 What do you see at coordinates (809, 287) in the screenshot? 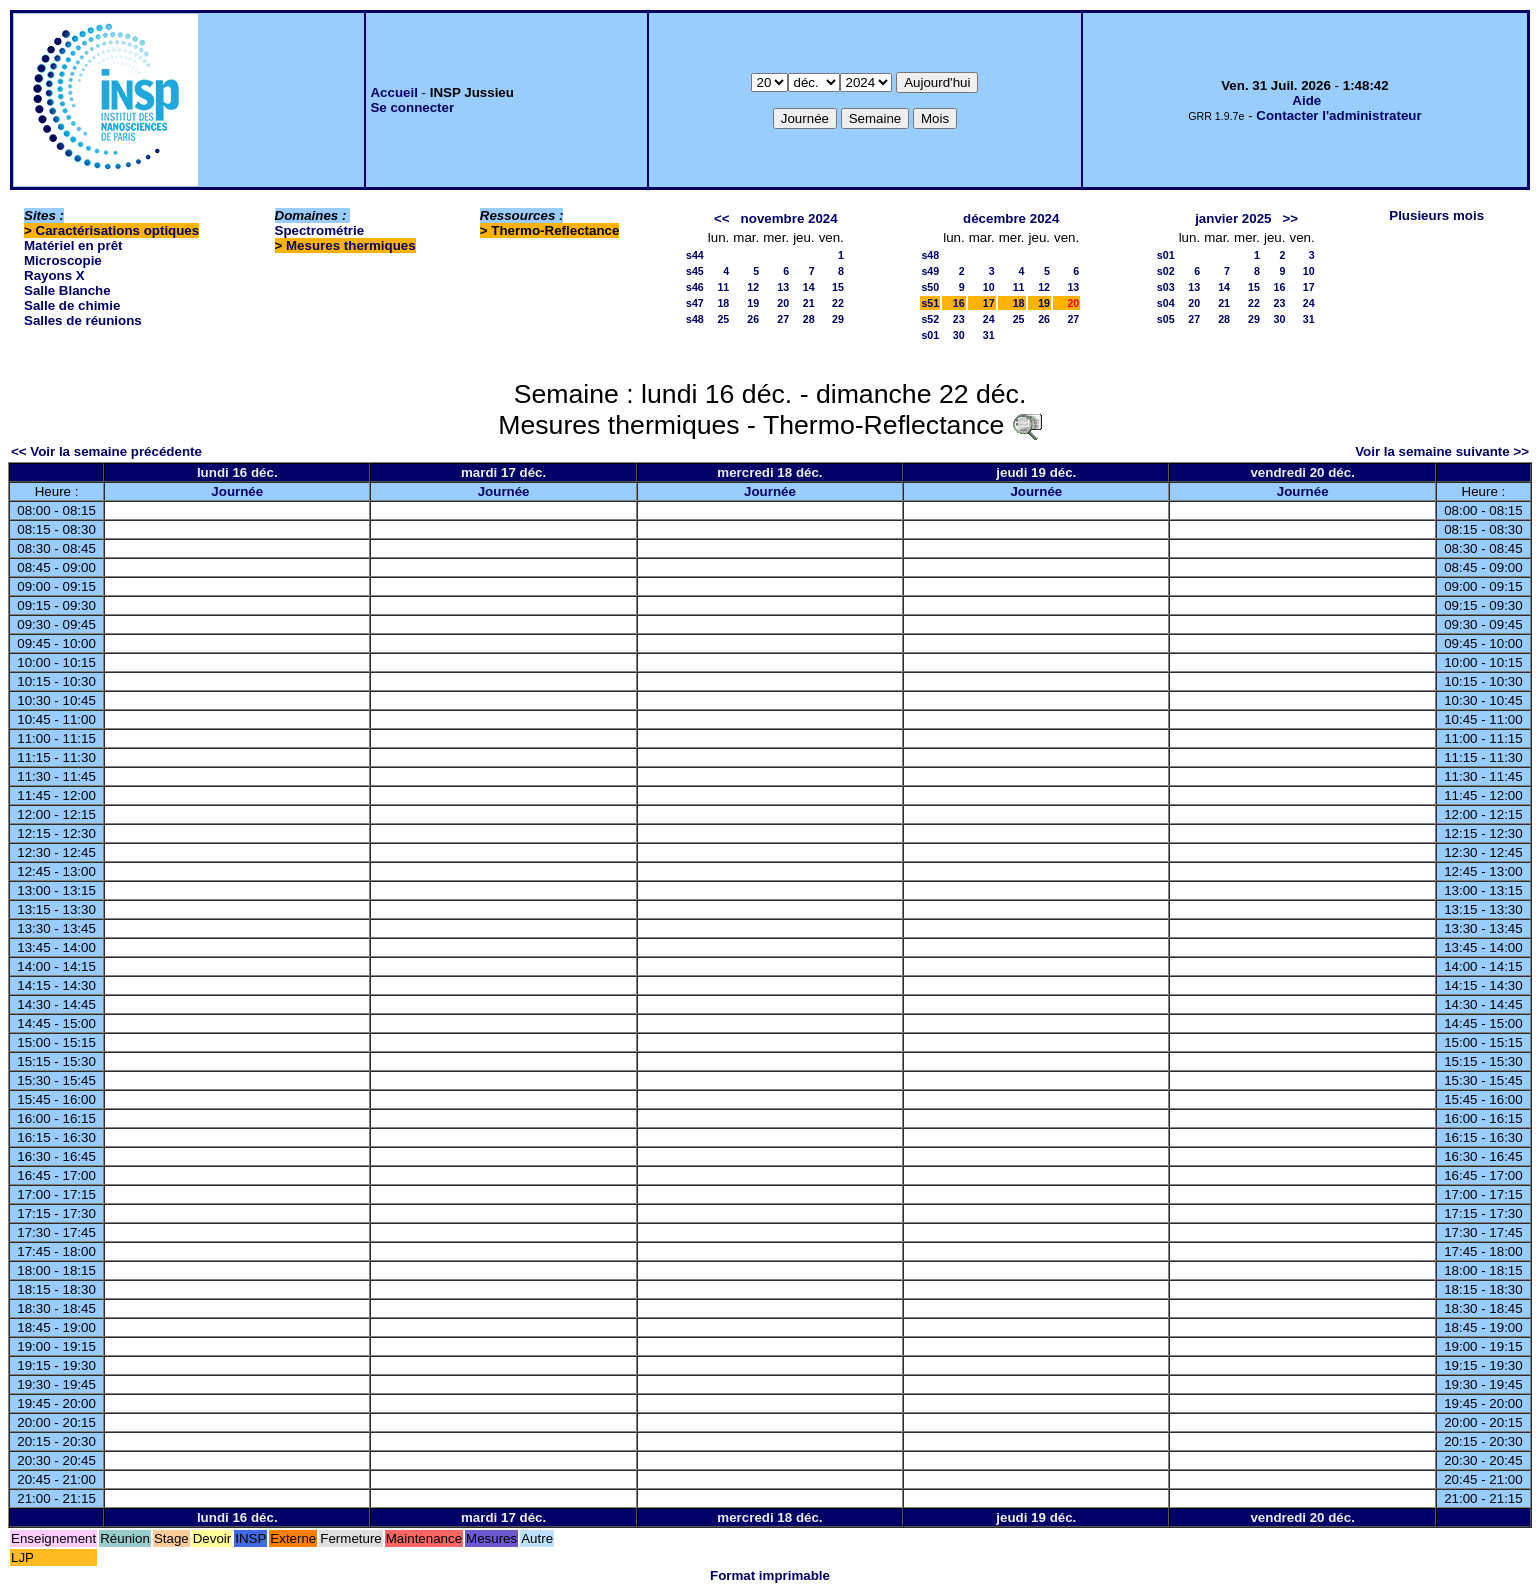
I see `14` at bounding box center [809, 287].